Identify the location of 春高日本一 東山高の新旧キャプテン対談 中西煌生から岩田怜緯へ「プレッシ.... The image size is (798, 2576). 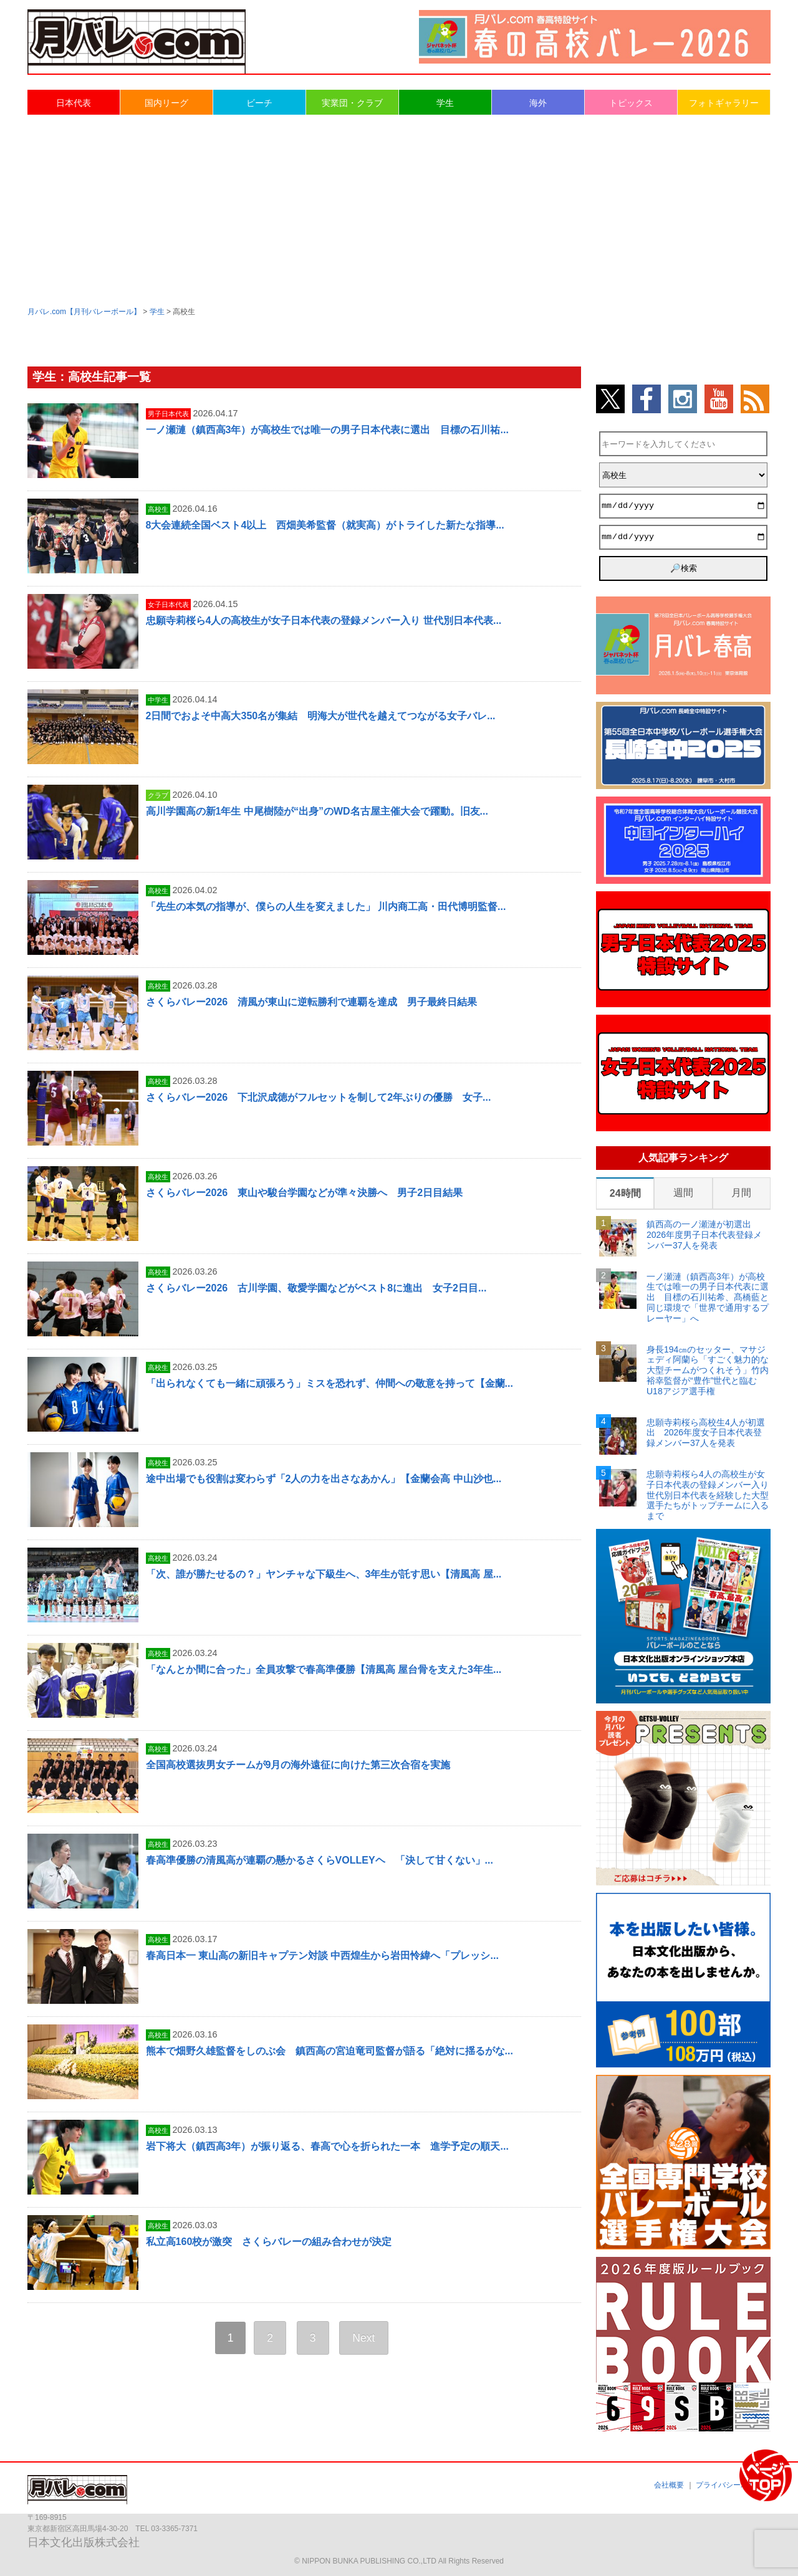
(322, 1955).